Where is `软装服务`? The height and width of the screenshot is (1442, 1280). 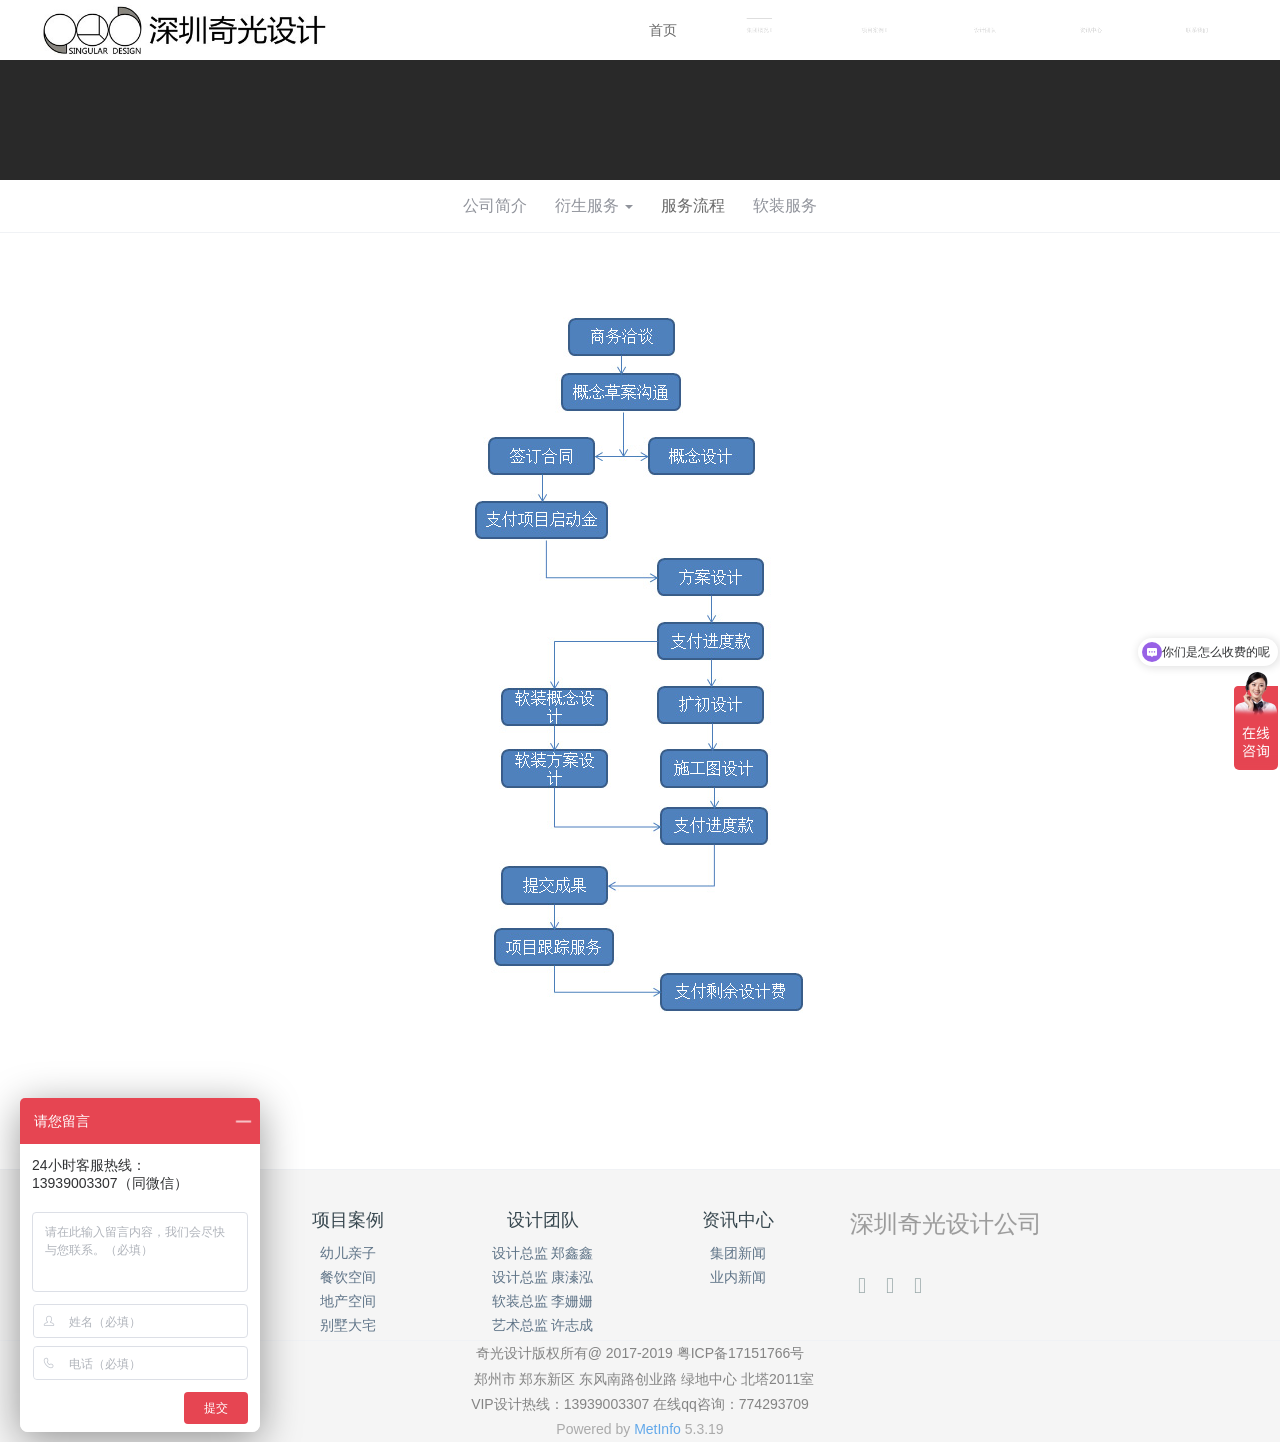 软装服务 is located at coordinates (785, 205).